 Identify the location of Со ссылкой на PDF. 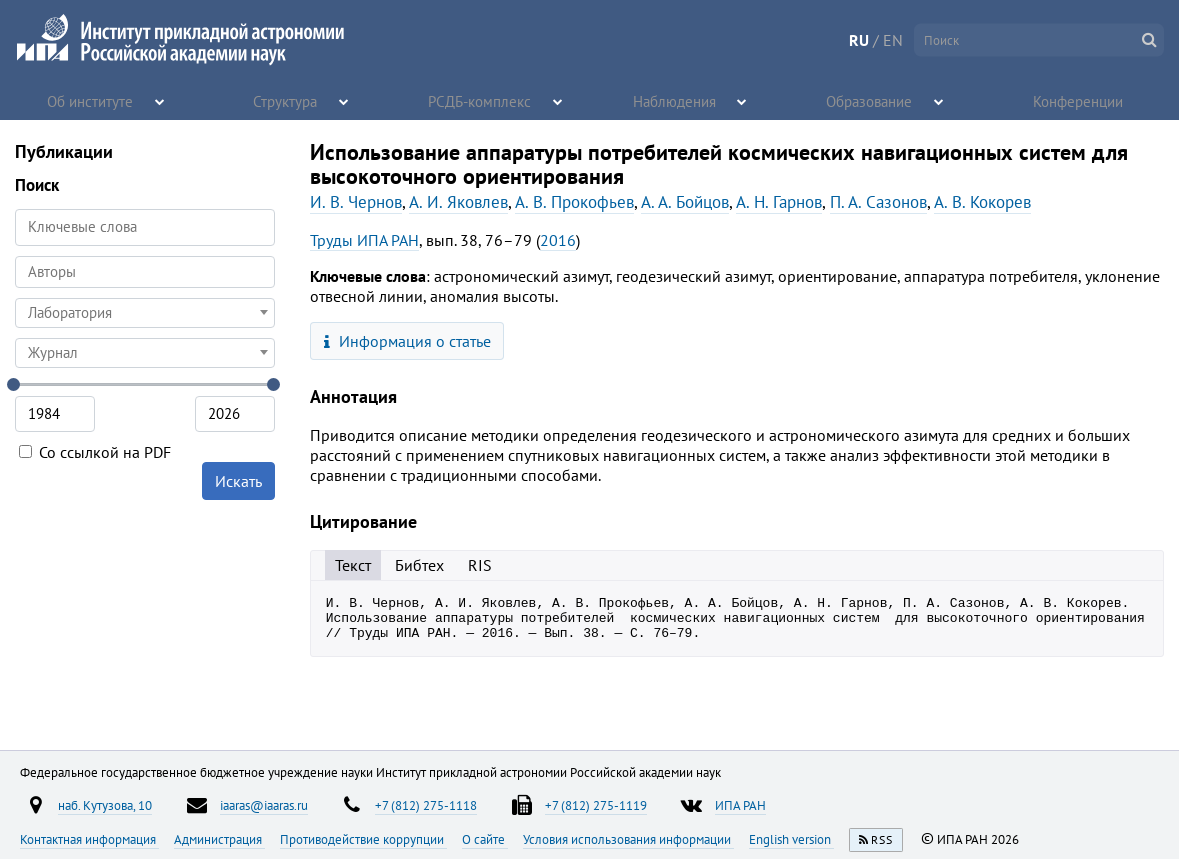
(95, 452).